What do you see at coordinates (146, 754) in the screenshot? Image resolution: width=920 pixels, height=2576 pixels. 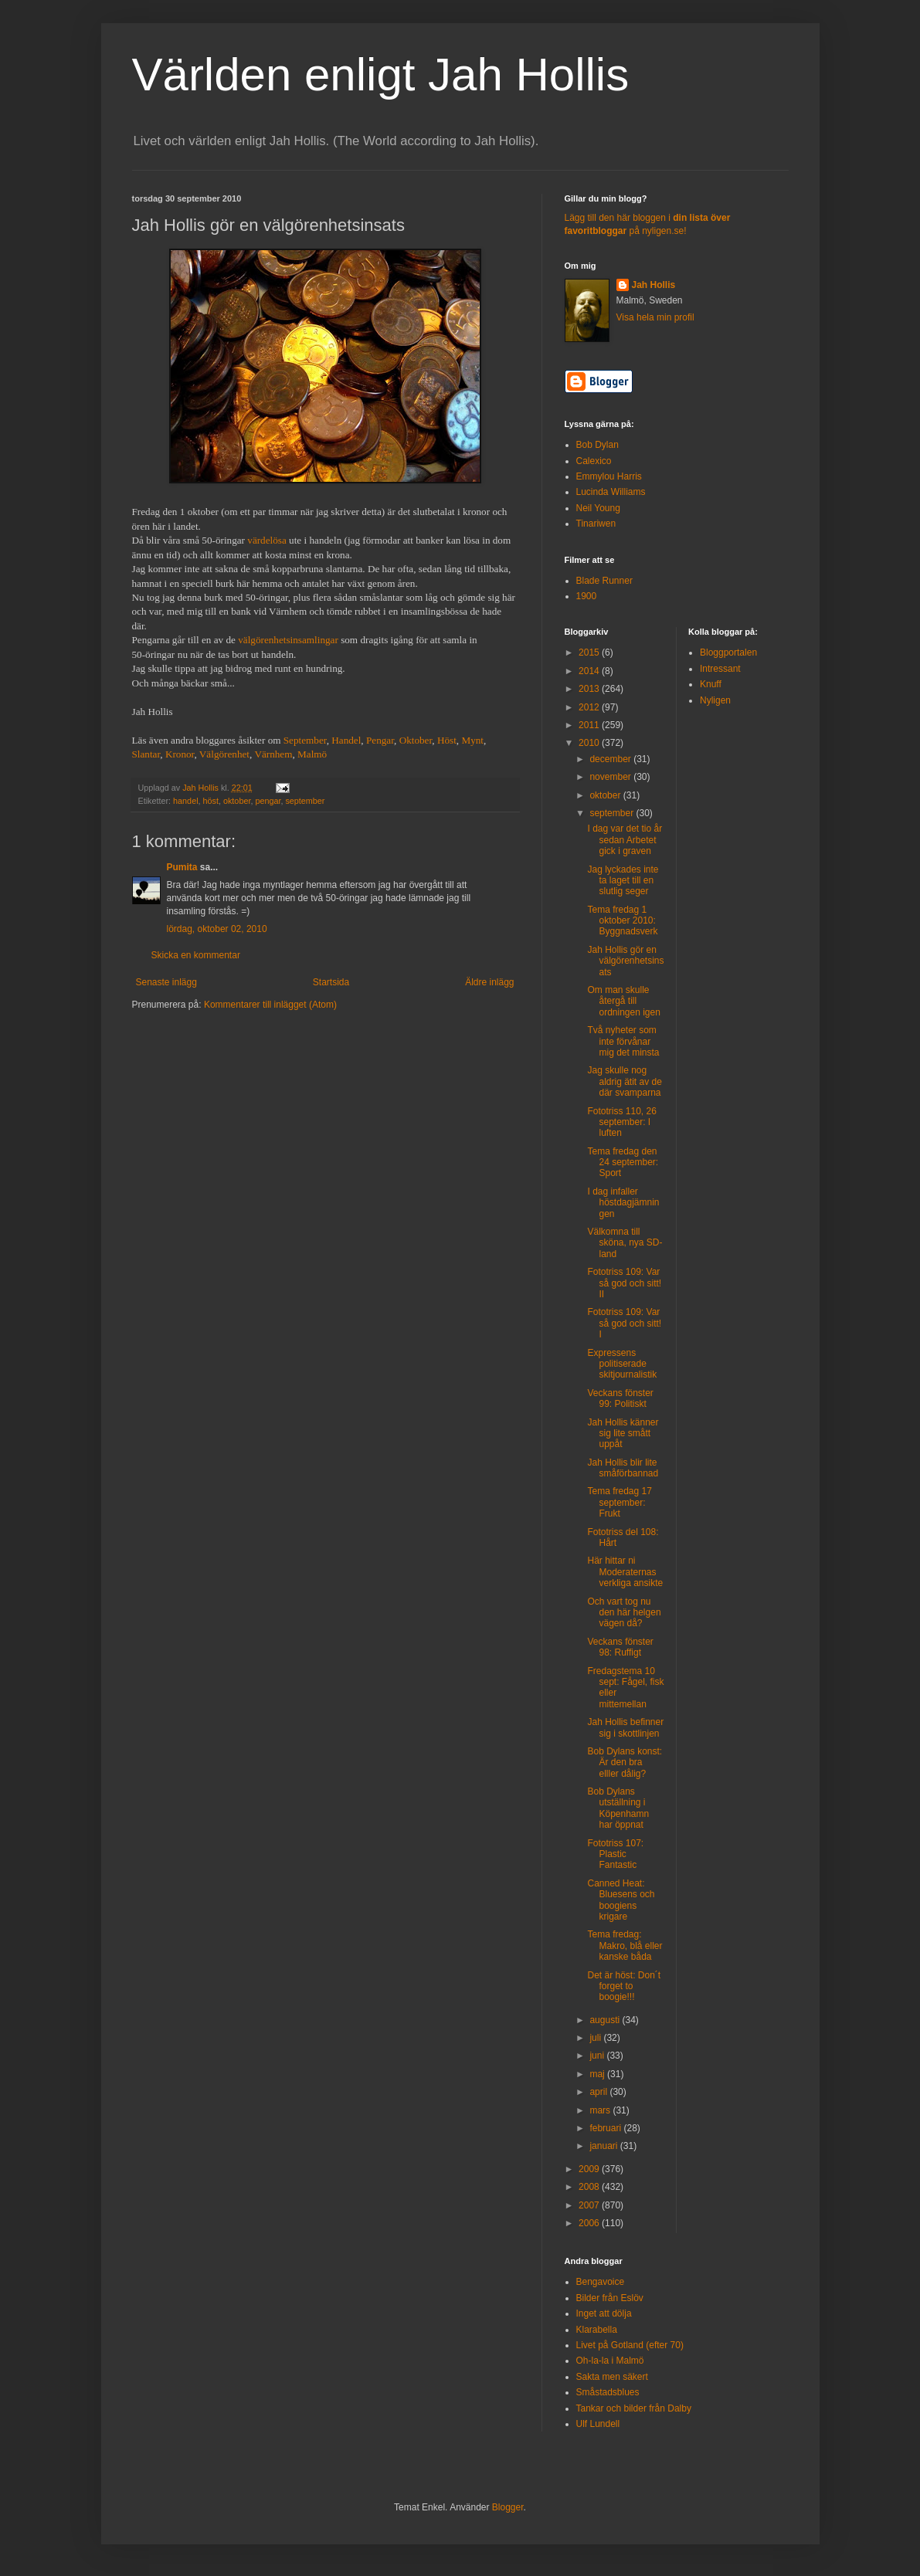 I see `Slantar` at bounding box center [146, 754].